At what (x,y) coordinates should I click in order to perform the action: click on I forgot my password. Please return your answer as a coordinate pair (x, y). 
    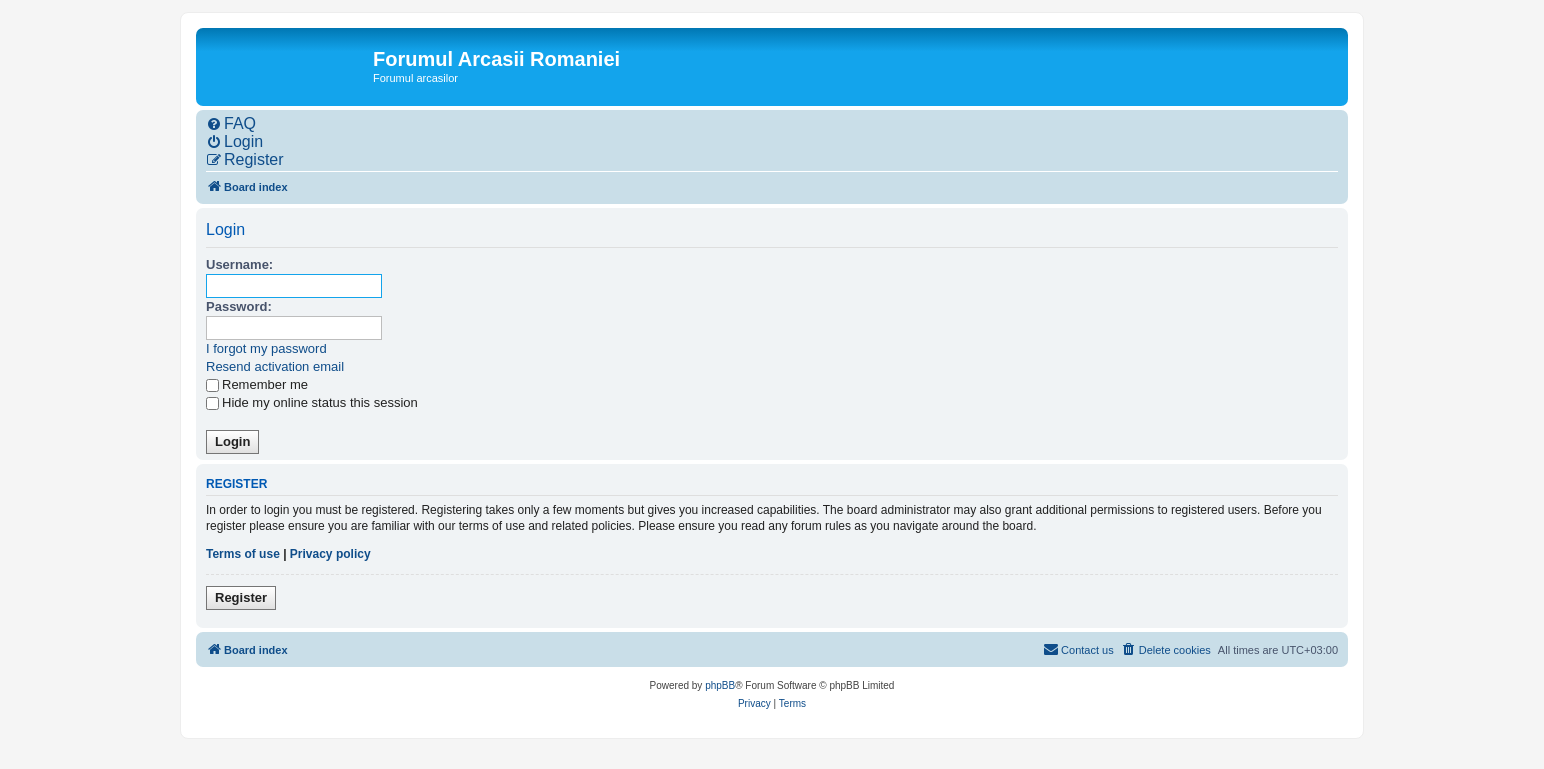
    Looking at the image, I should click on (266, 348).